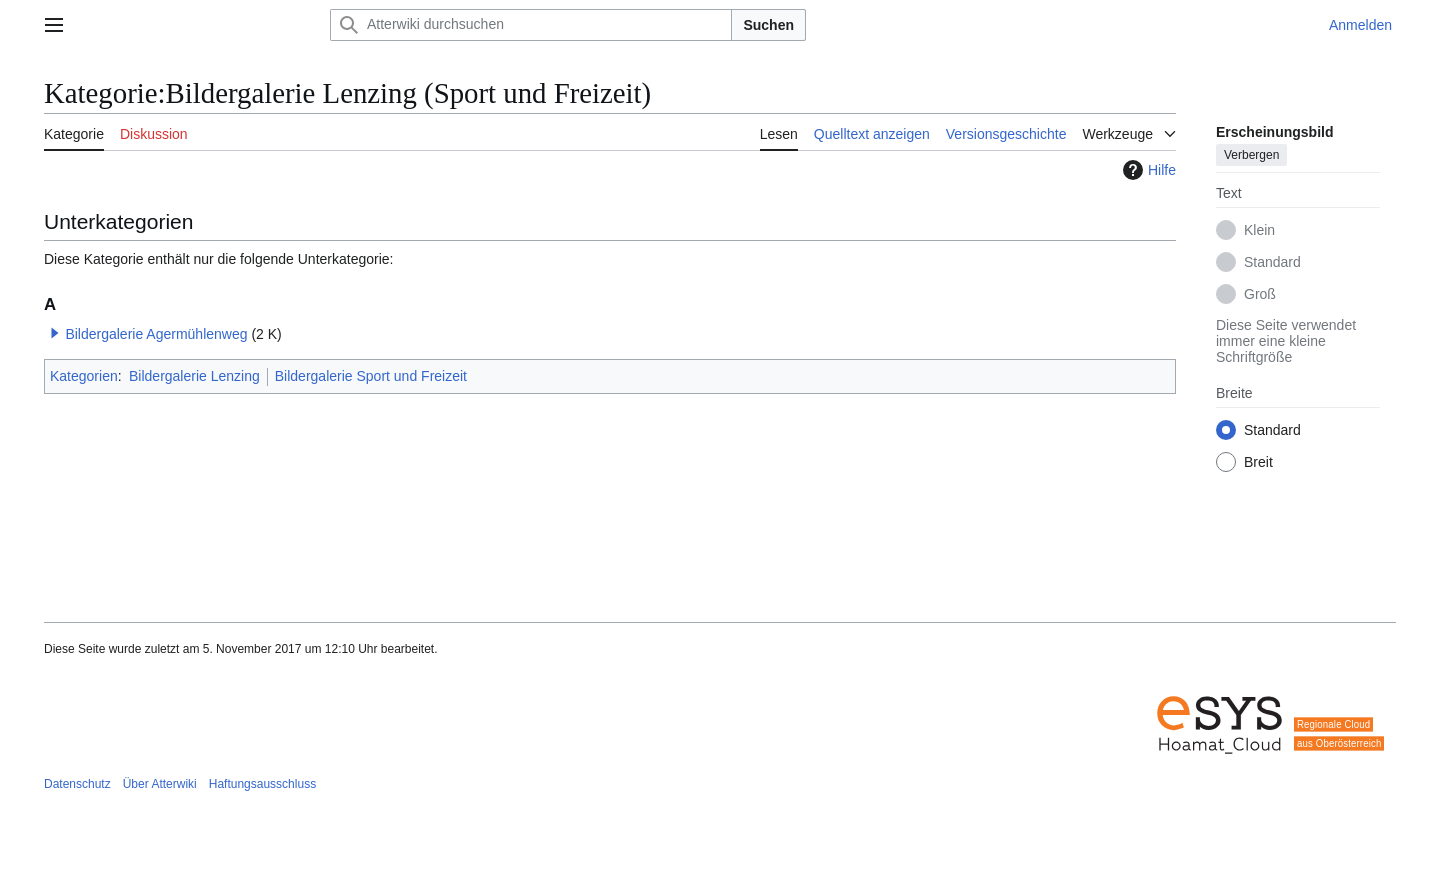 Image resolution: width=1440 pixels, height=884 pixels. Describe the element at coordinates (1259, 230) in the screenshot. I see `Klein` at that location.